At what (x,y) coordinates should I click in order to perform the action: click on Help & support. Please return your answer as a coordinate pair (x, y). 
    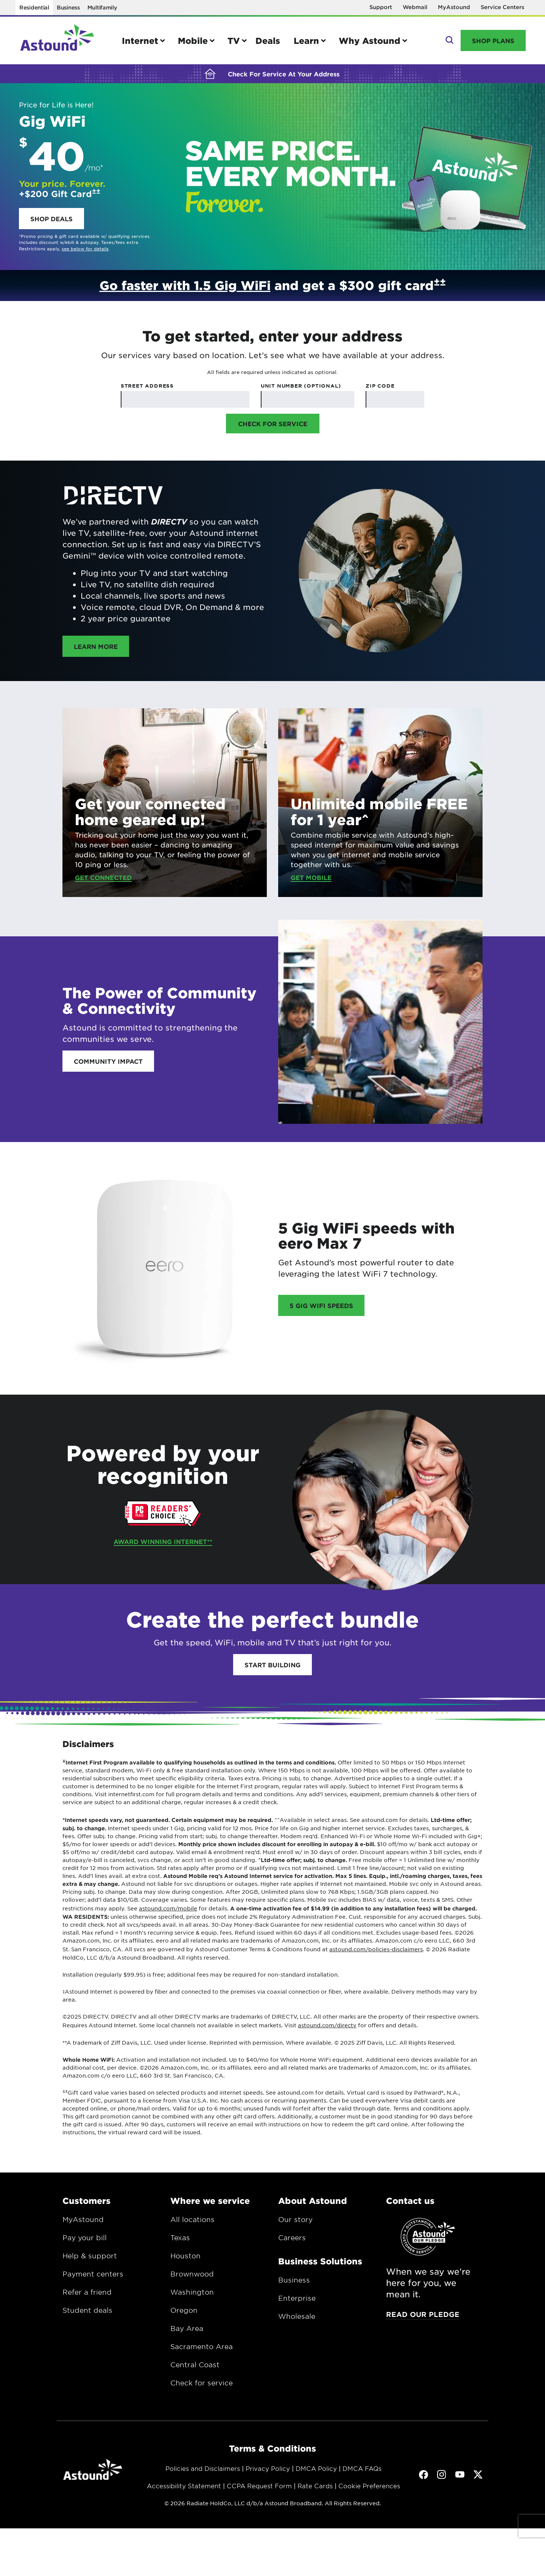
    Looking at the image, I should click on (89, 2256).